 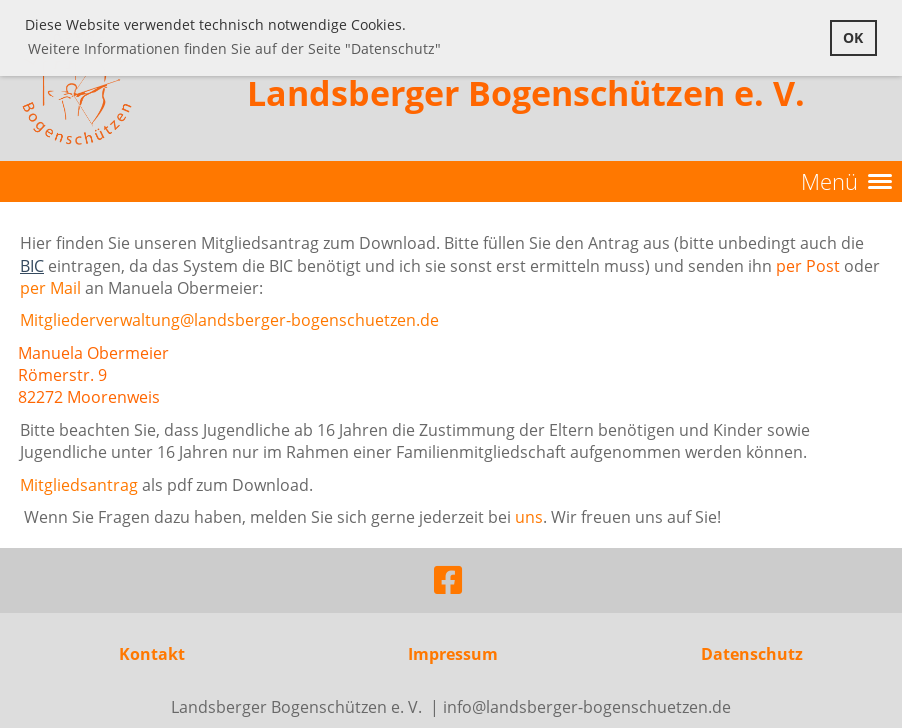 I want to click on Impressum, so click(x=453, y=654).